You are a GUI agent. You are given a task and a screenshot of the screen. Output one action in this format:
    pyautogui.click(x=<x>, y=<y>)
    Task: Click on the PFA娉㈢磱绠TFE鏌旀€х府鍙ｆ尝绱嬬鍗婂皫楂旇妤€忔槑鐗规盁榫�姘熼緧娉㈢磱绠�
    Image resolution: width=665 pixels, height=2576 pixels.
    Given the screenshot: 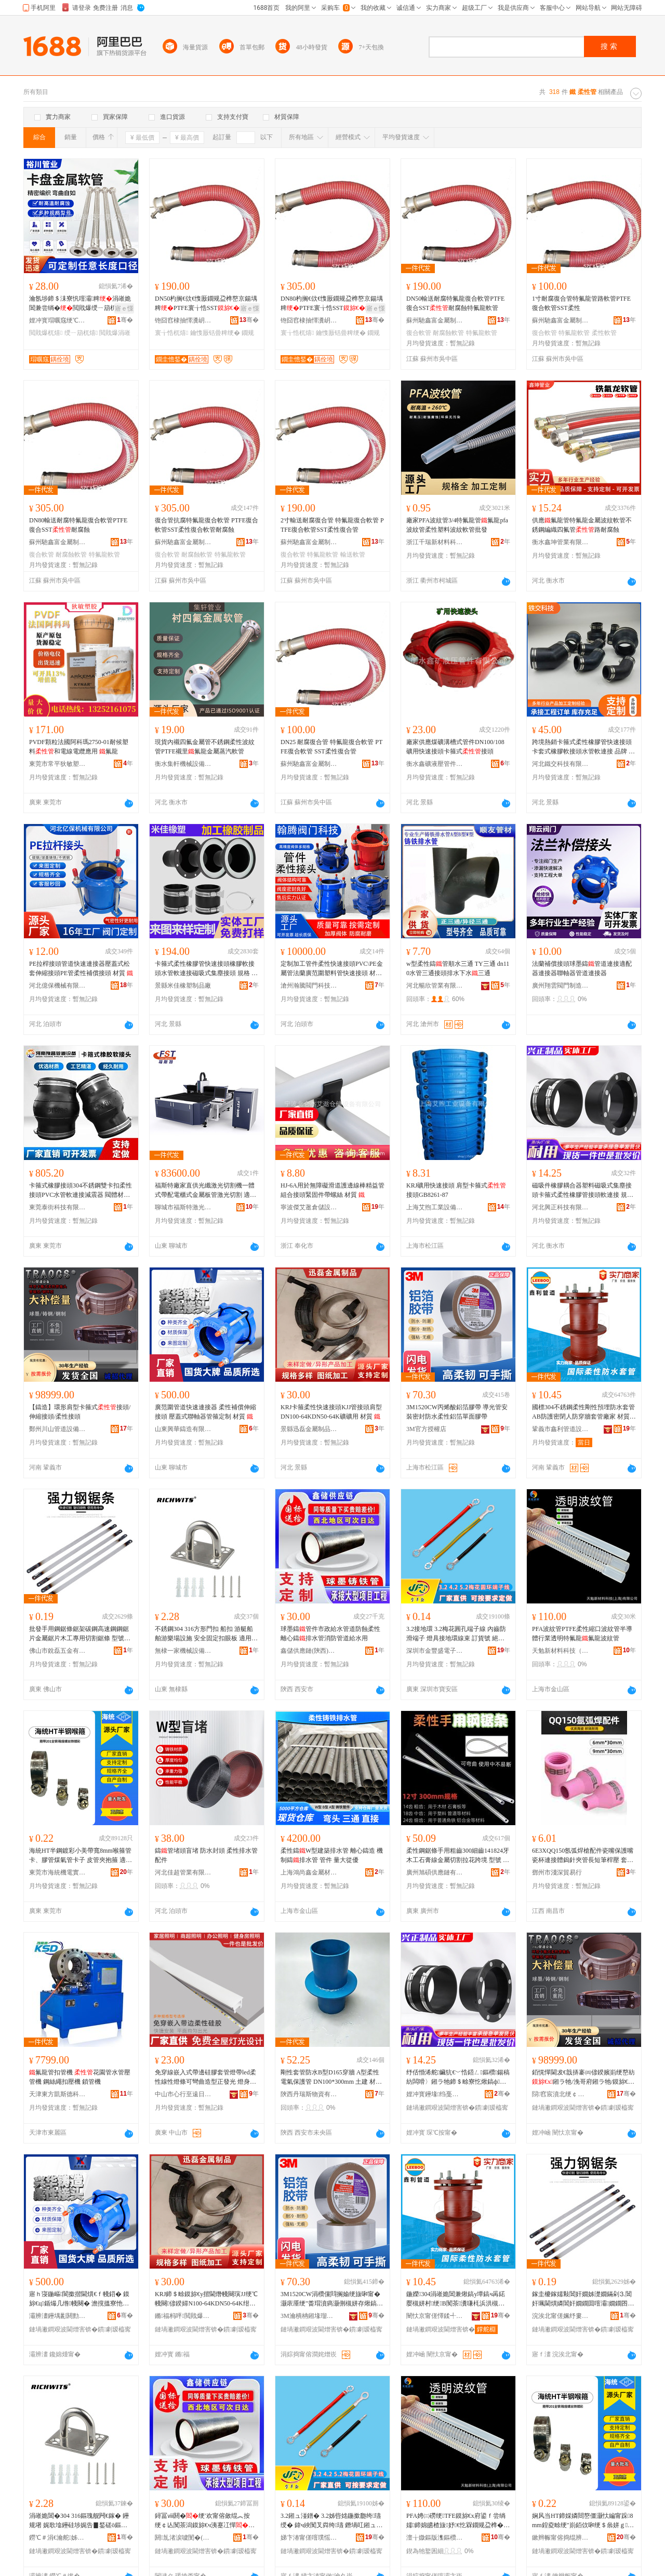 What is the action you would take?
    pyautogui.click(x=458, y=2521)
    